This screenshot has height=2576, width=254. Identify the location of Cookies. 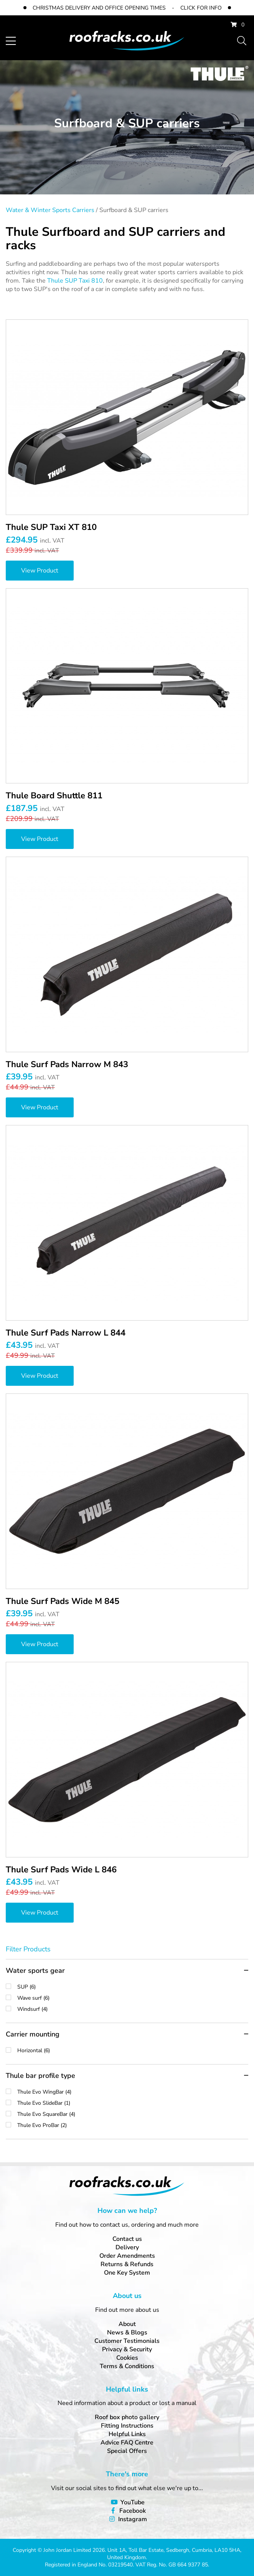
(127, 2358).